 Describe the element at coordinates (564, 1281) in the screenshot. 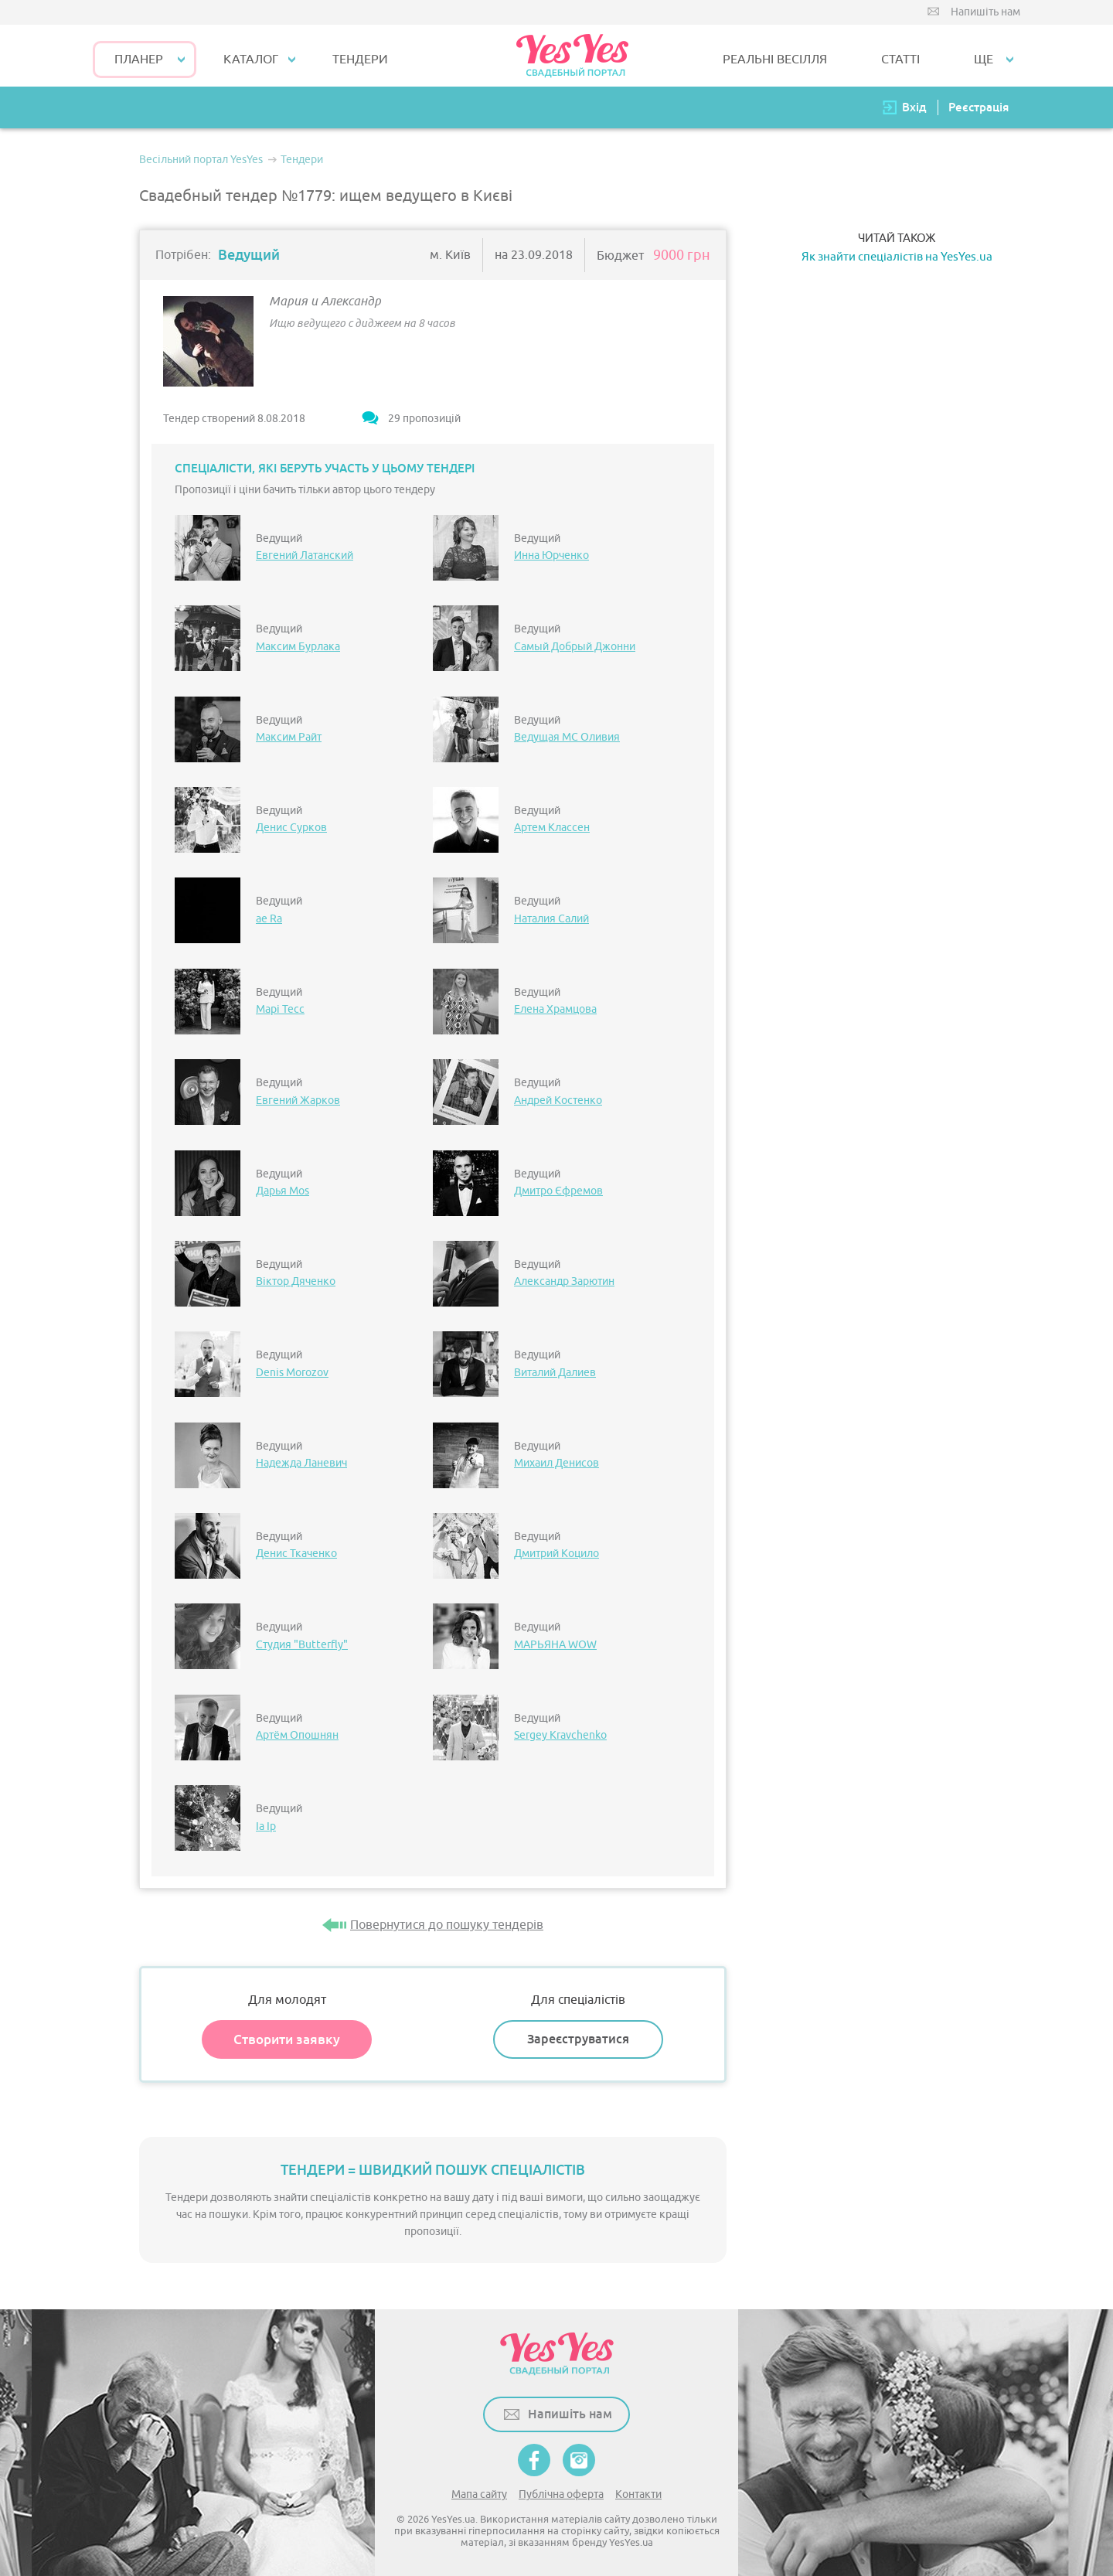

I see `Александр Зарютин` at that location.